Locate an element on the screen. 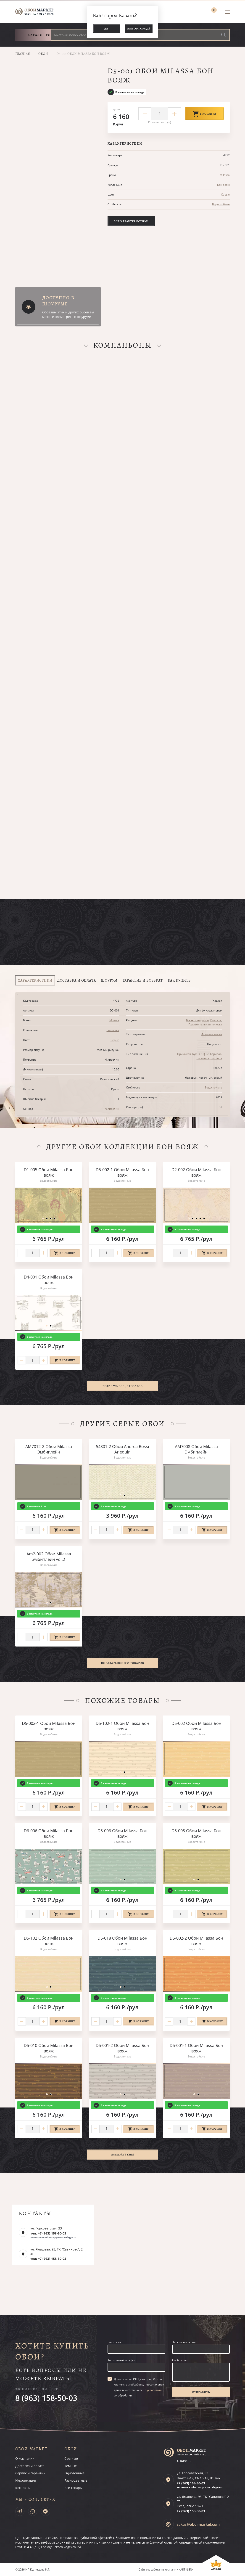 The width and height of the screenshot is (245, 2576). Прихожая is located at coordinates (184, 1054).